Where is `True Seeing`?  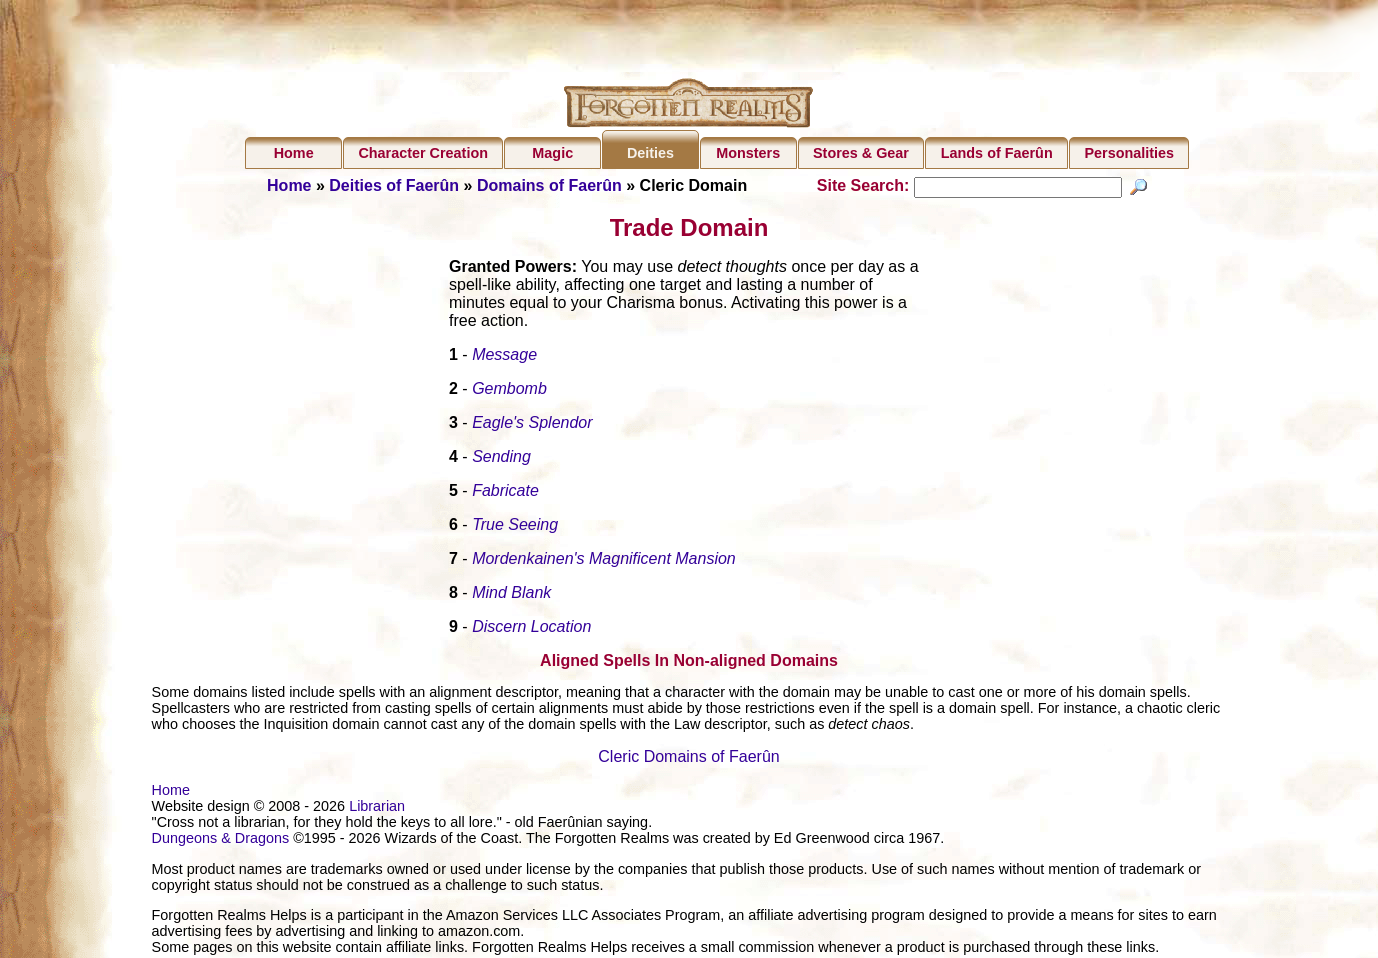 True Seeing is located at coordinates (515, 527).